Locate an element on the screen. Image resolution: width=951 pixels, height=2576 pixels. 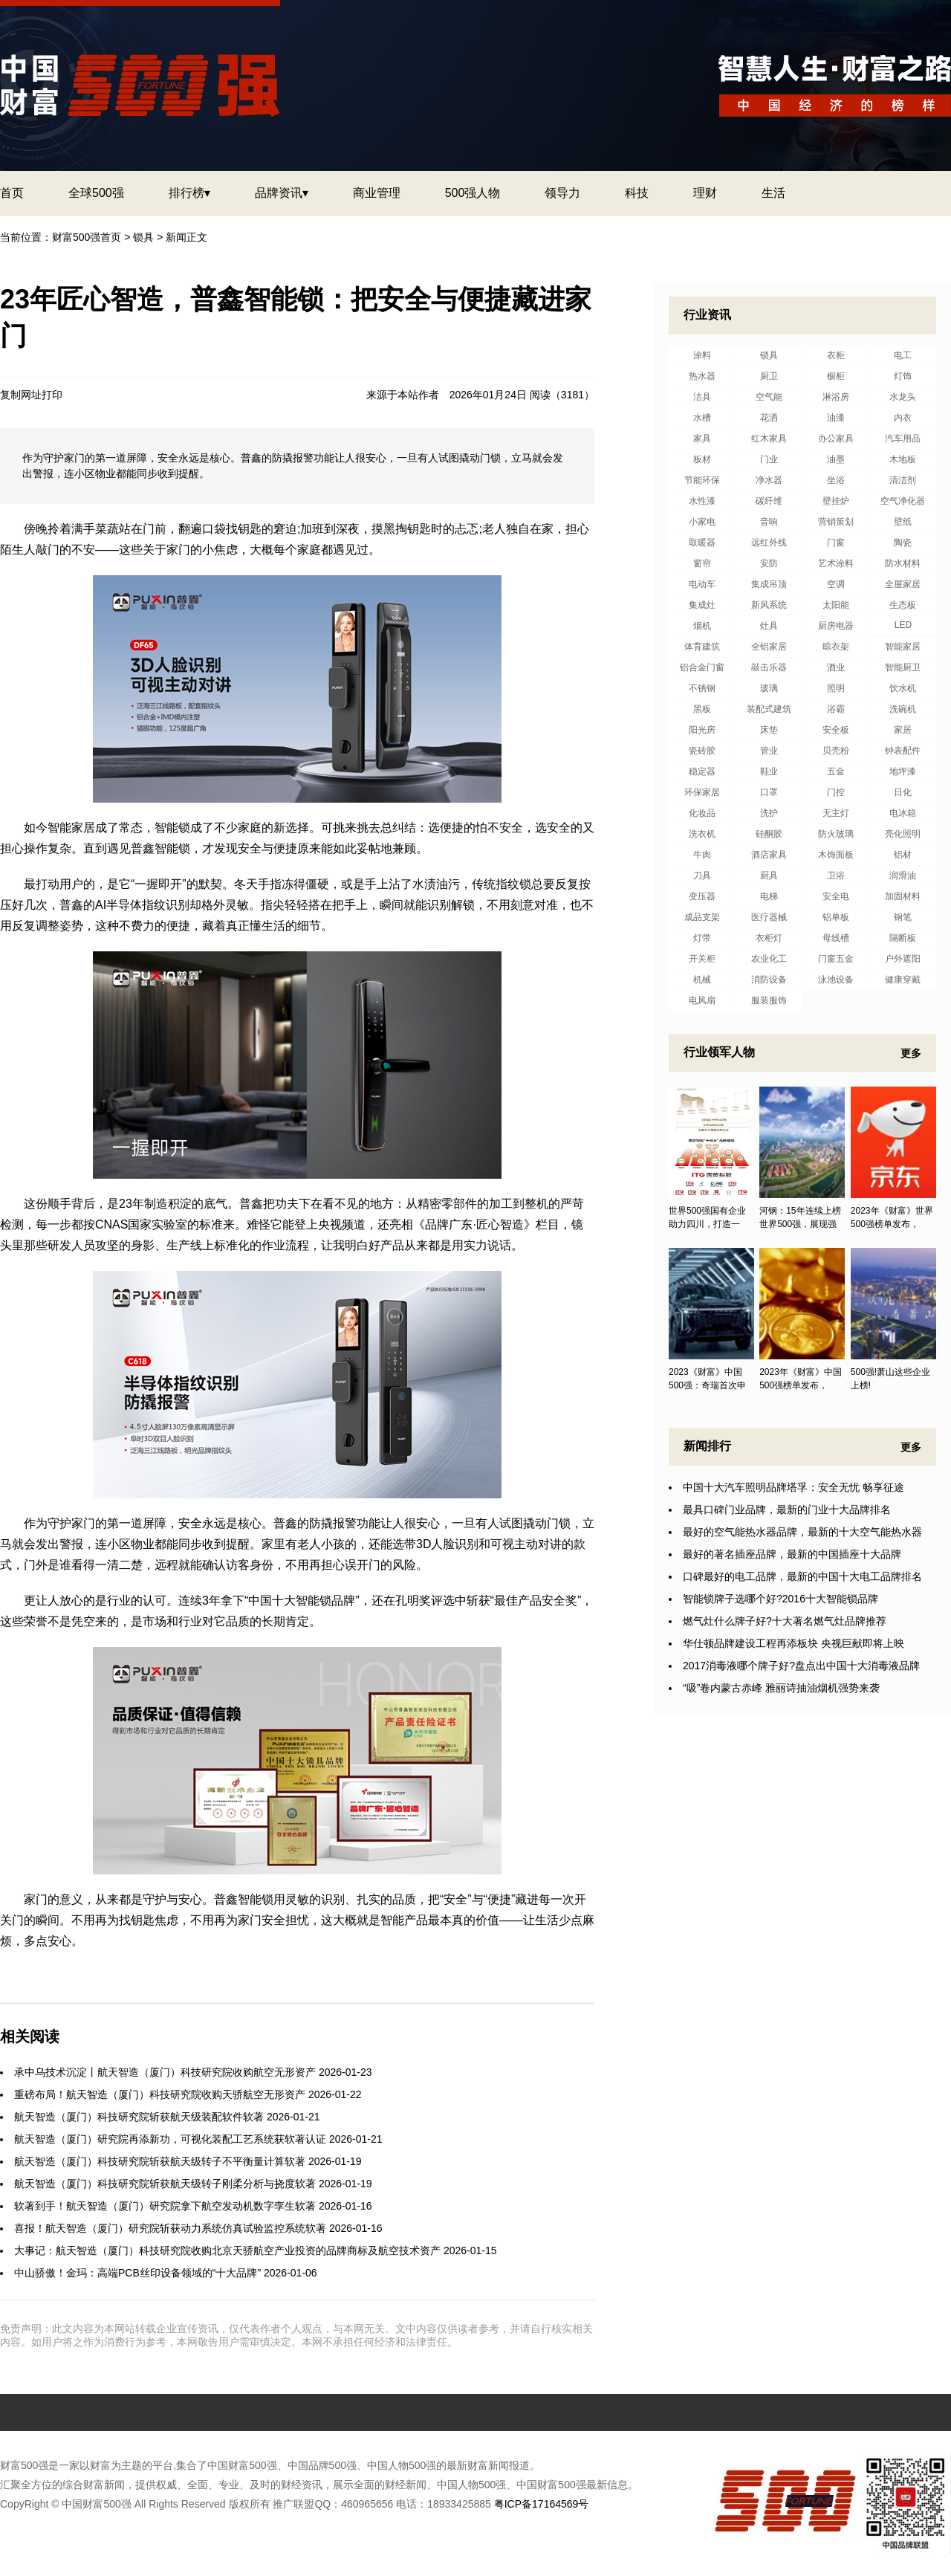
橱柜 is located at coordinates (836, 376).